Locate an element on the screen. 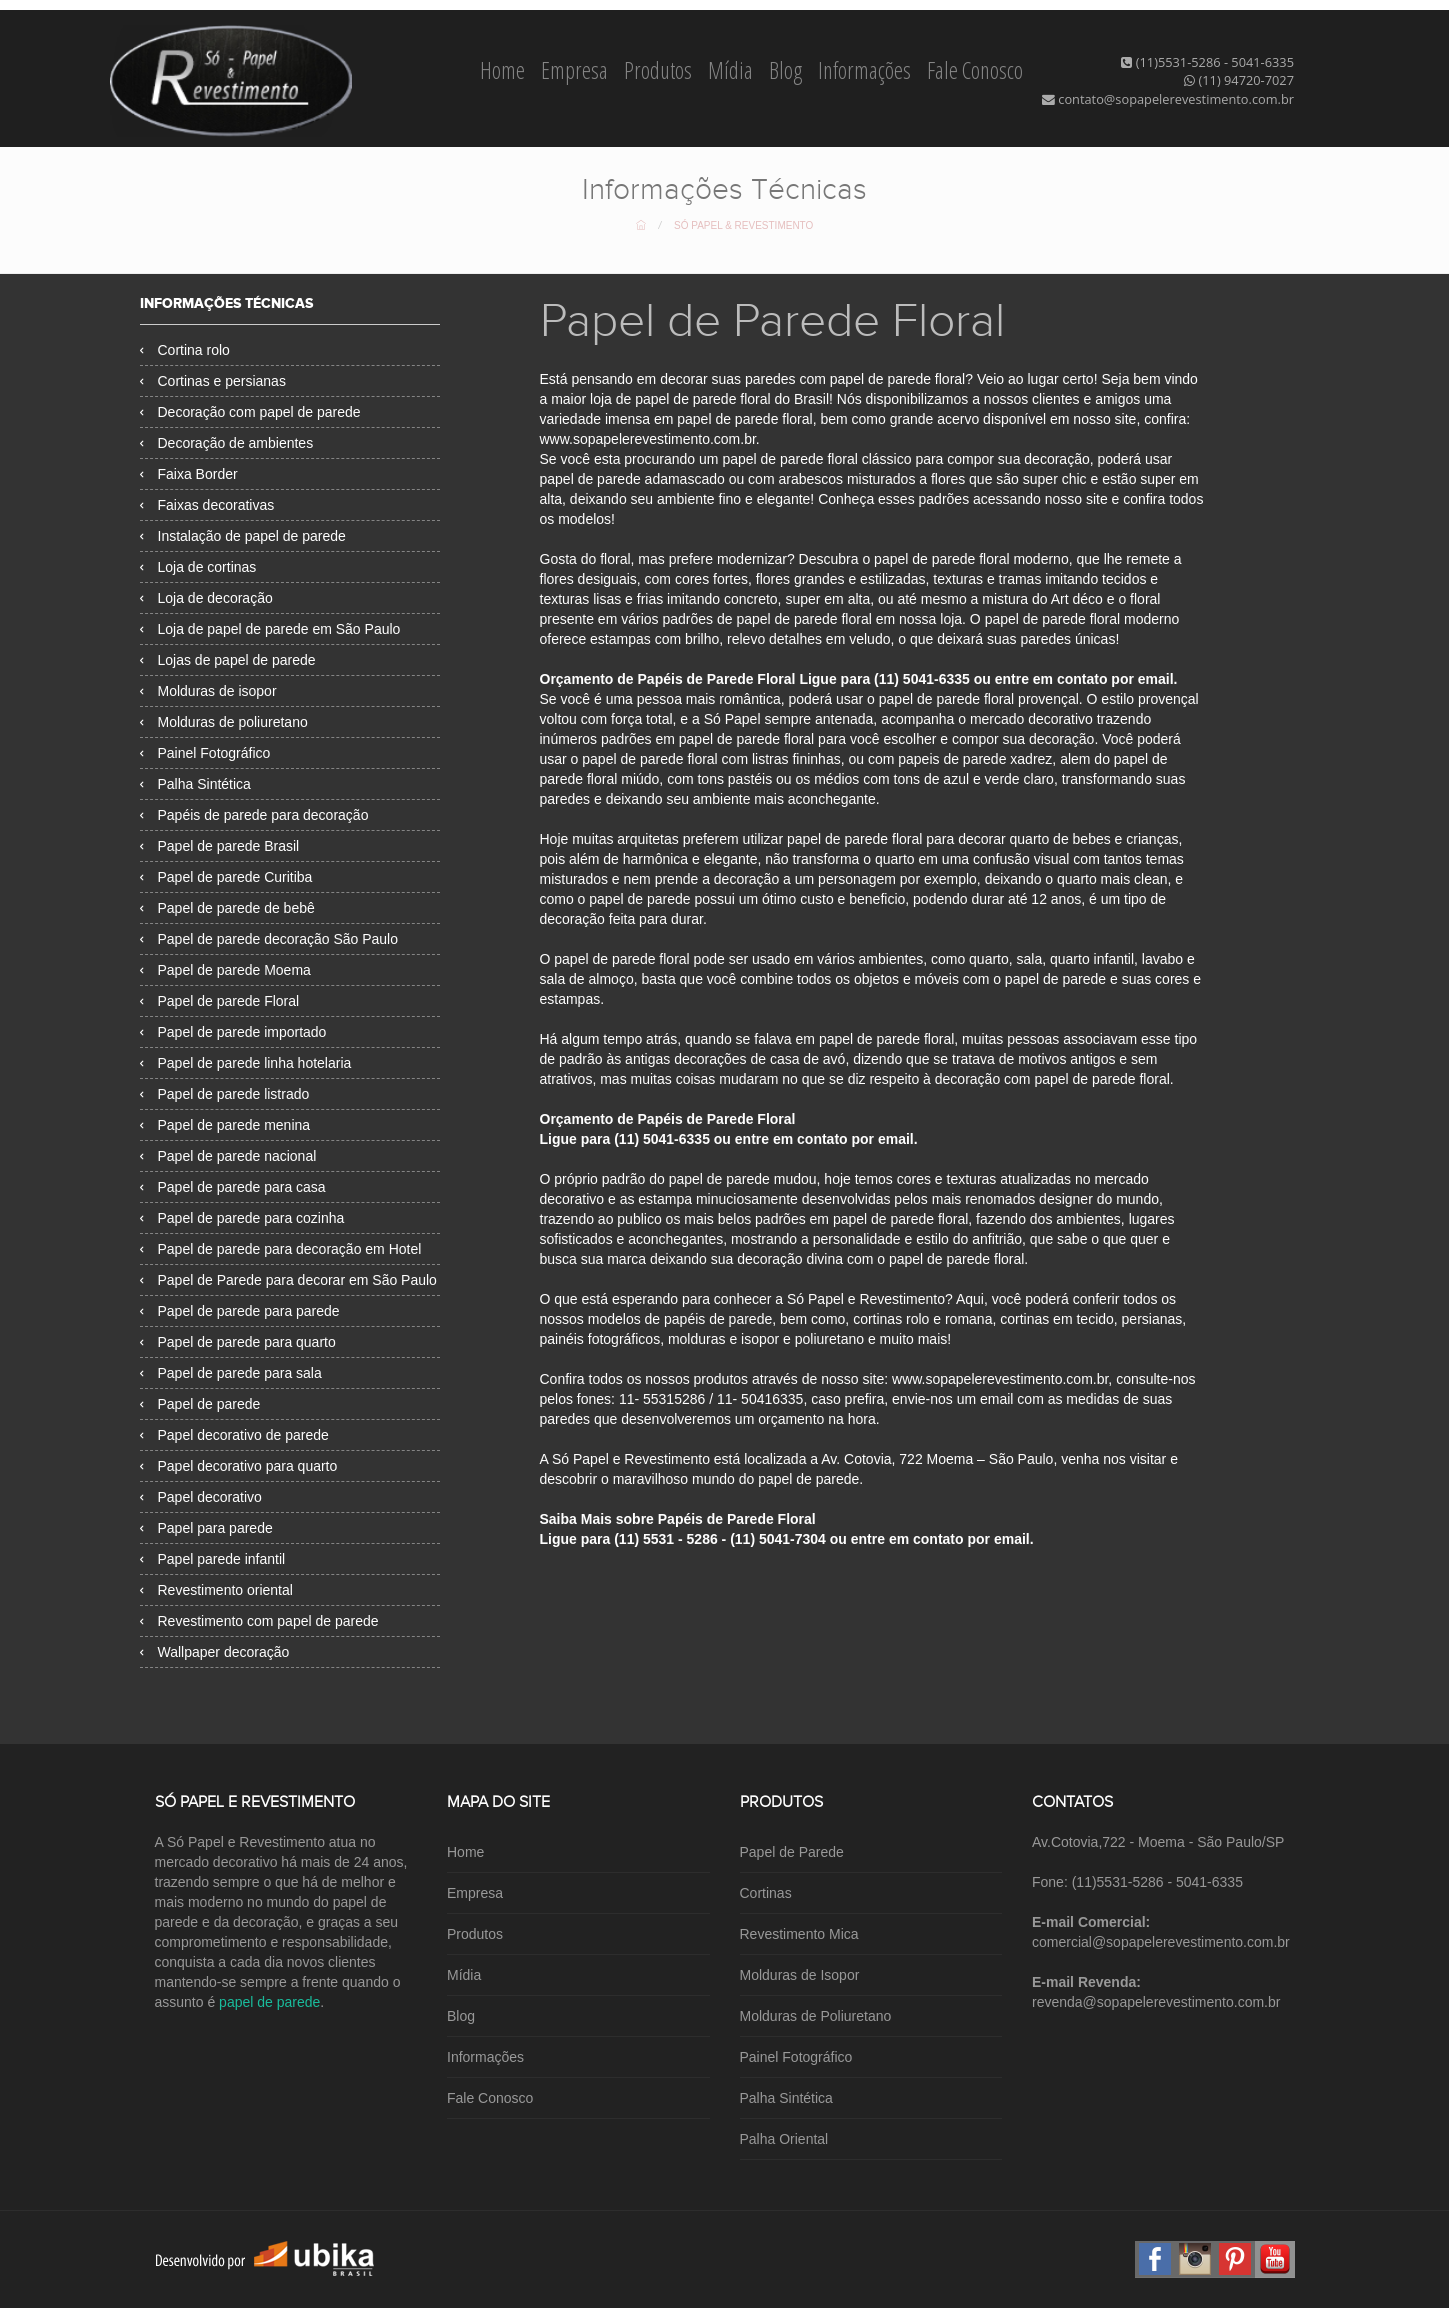  Papel de parede Curitiba is located at coordinates (226, 877).